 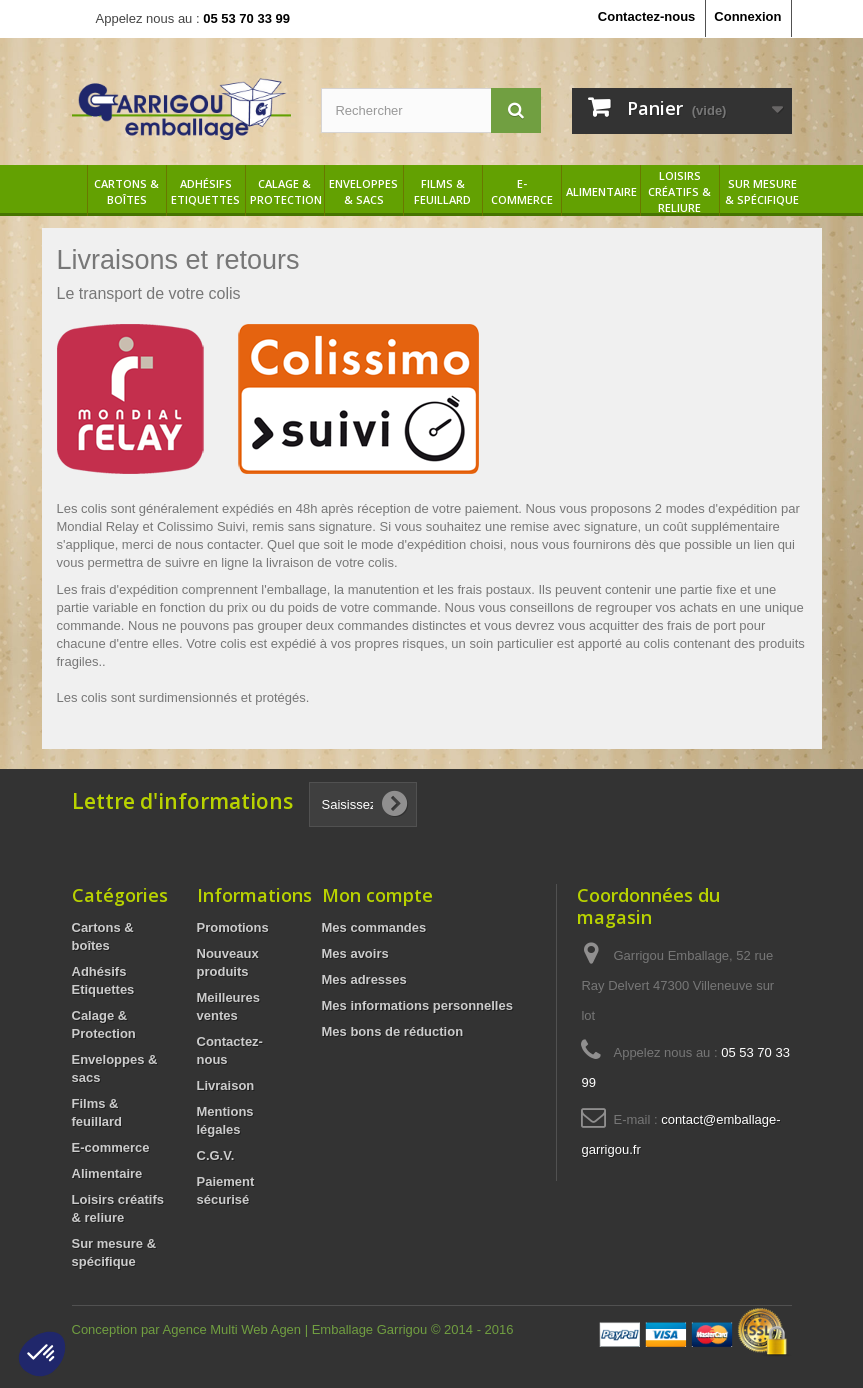 I want to click on Conception par Agence Multi Web Agen, so click(x=188, y=1329).